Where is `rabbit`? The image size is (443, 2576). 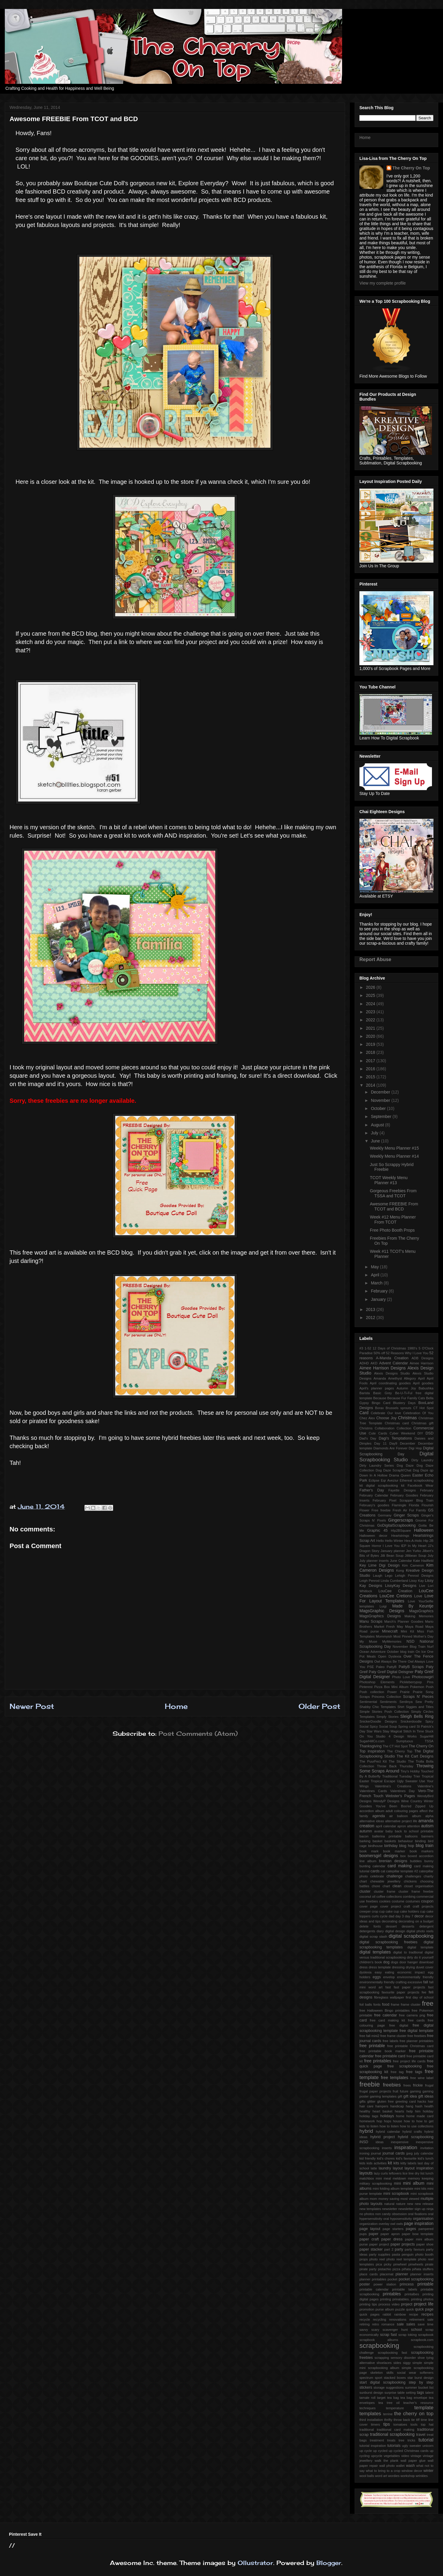 rabbit is located at coordinates (387, 2314).